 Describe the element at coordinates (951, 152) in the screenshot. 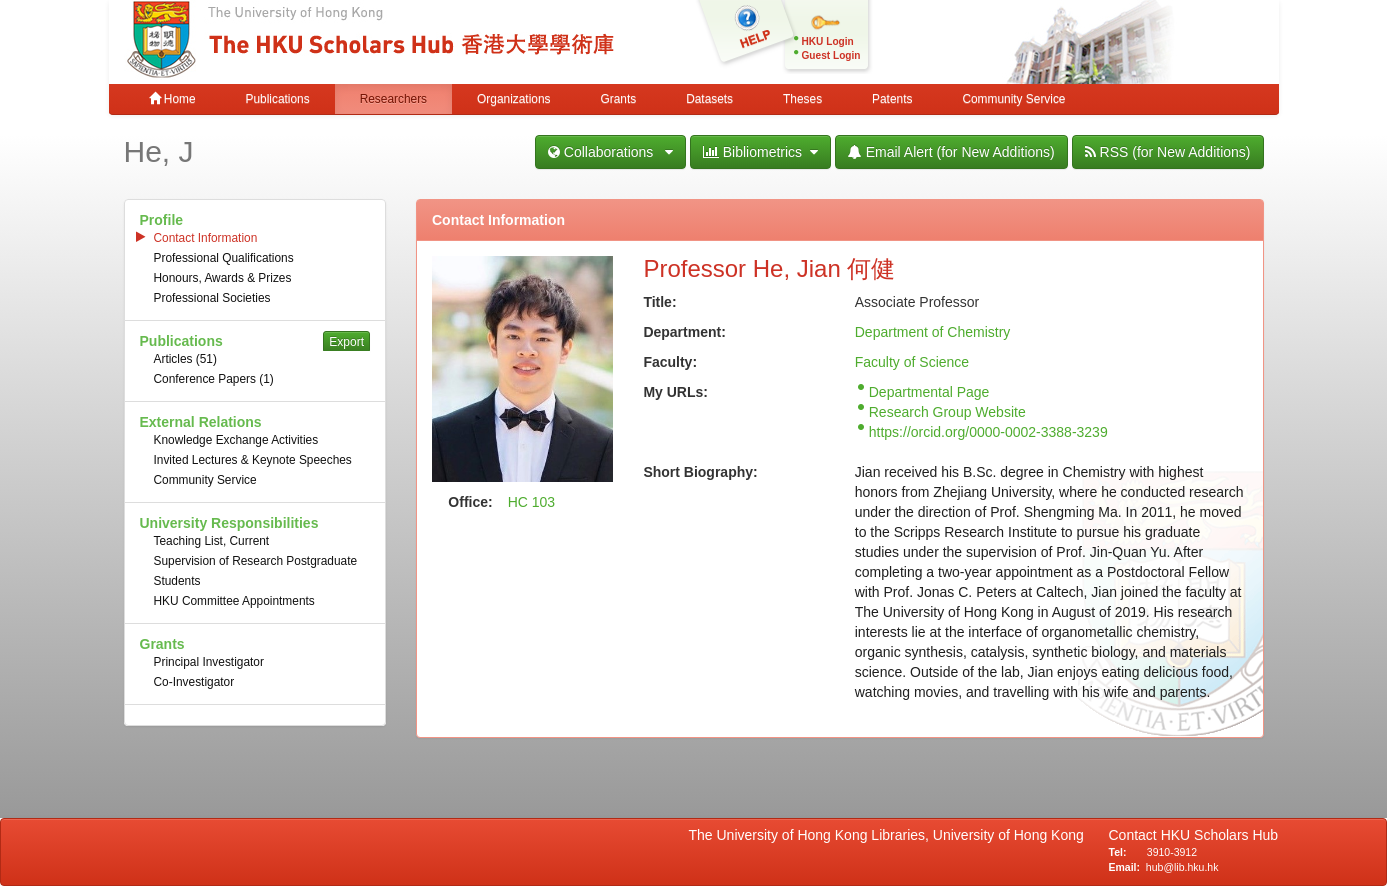

I see `Email Alert (for New Additions)` at that location.